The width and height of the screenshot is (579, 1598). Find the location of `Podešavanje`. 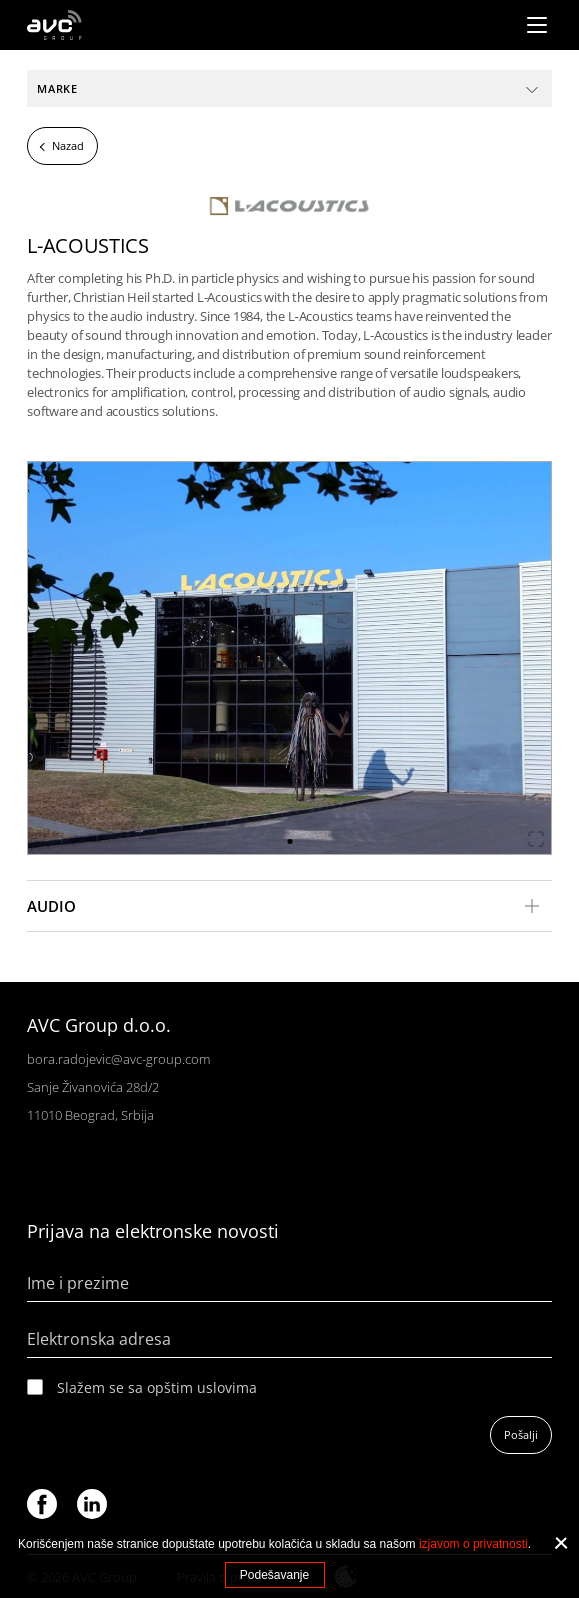

Podešavanje is located at coordinates (274, 1575).